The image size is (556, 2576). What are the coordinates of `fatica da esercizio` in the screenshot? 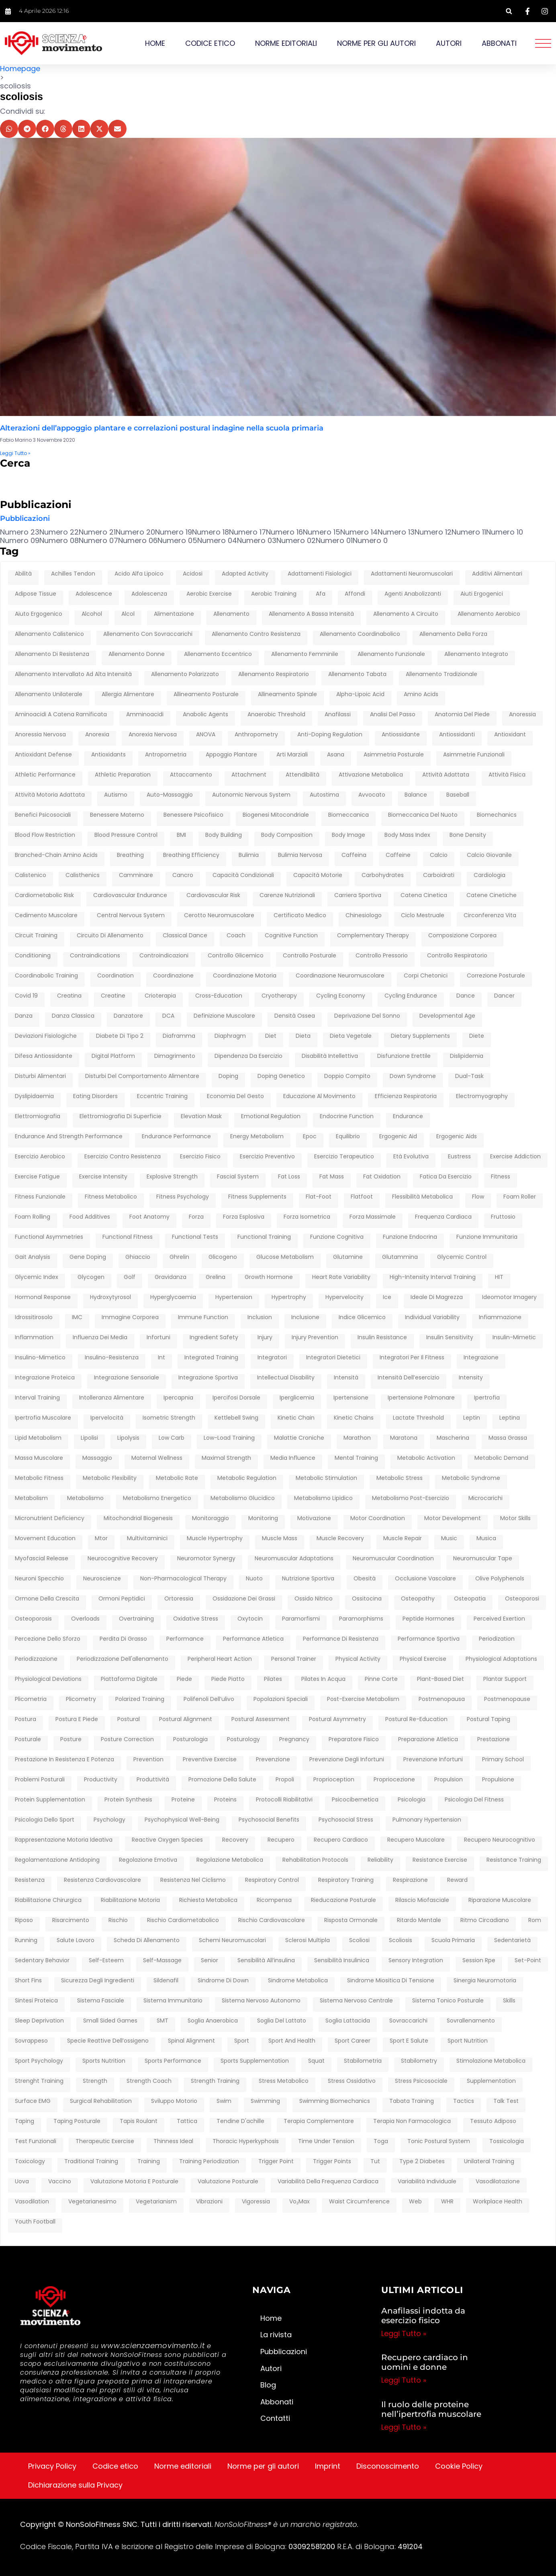 It's located at (446, 1176).